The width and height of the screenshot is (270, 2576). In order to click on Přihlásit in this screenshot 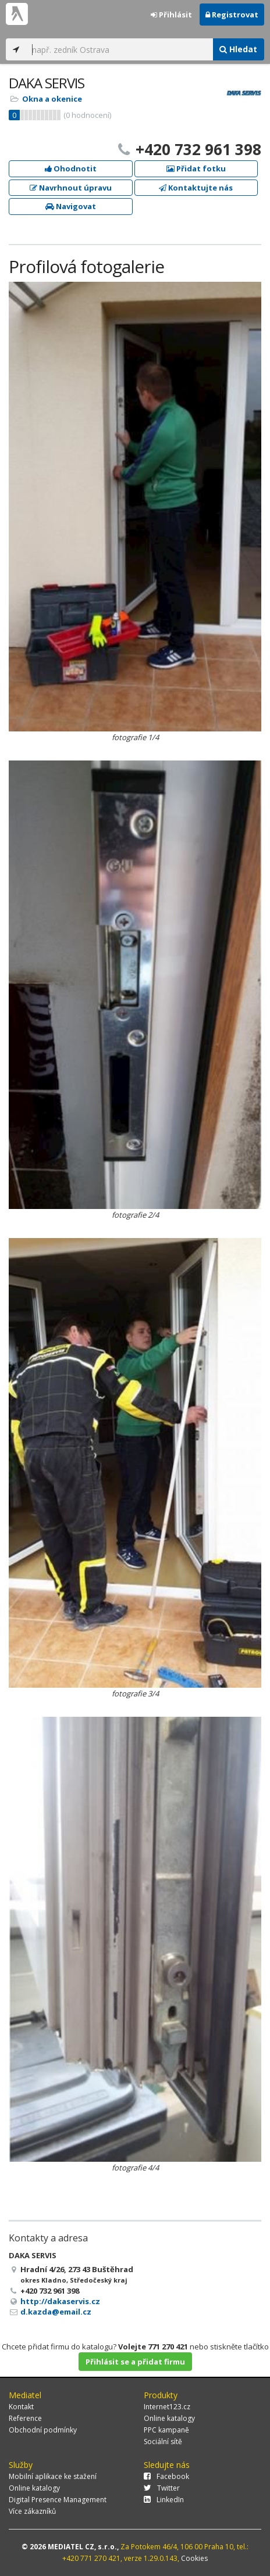, I will do `click(171, 14)`.